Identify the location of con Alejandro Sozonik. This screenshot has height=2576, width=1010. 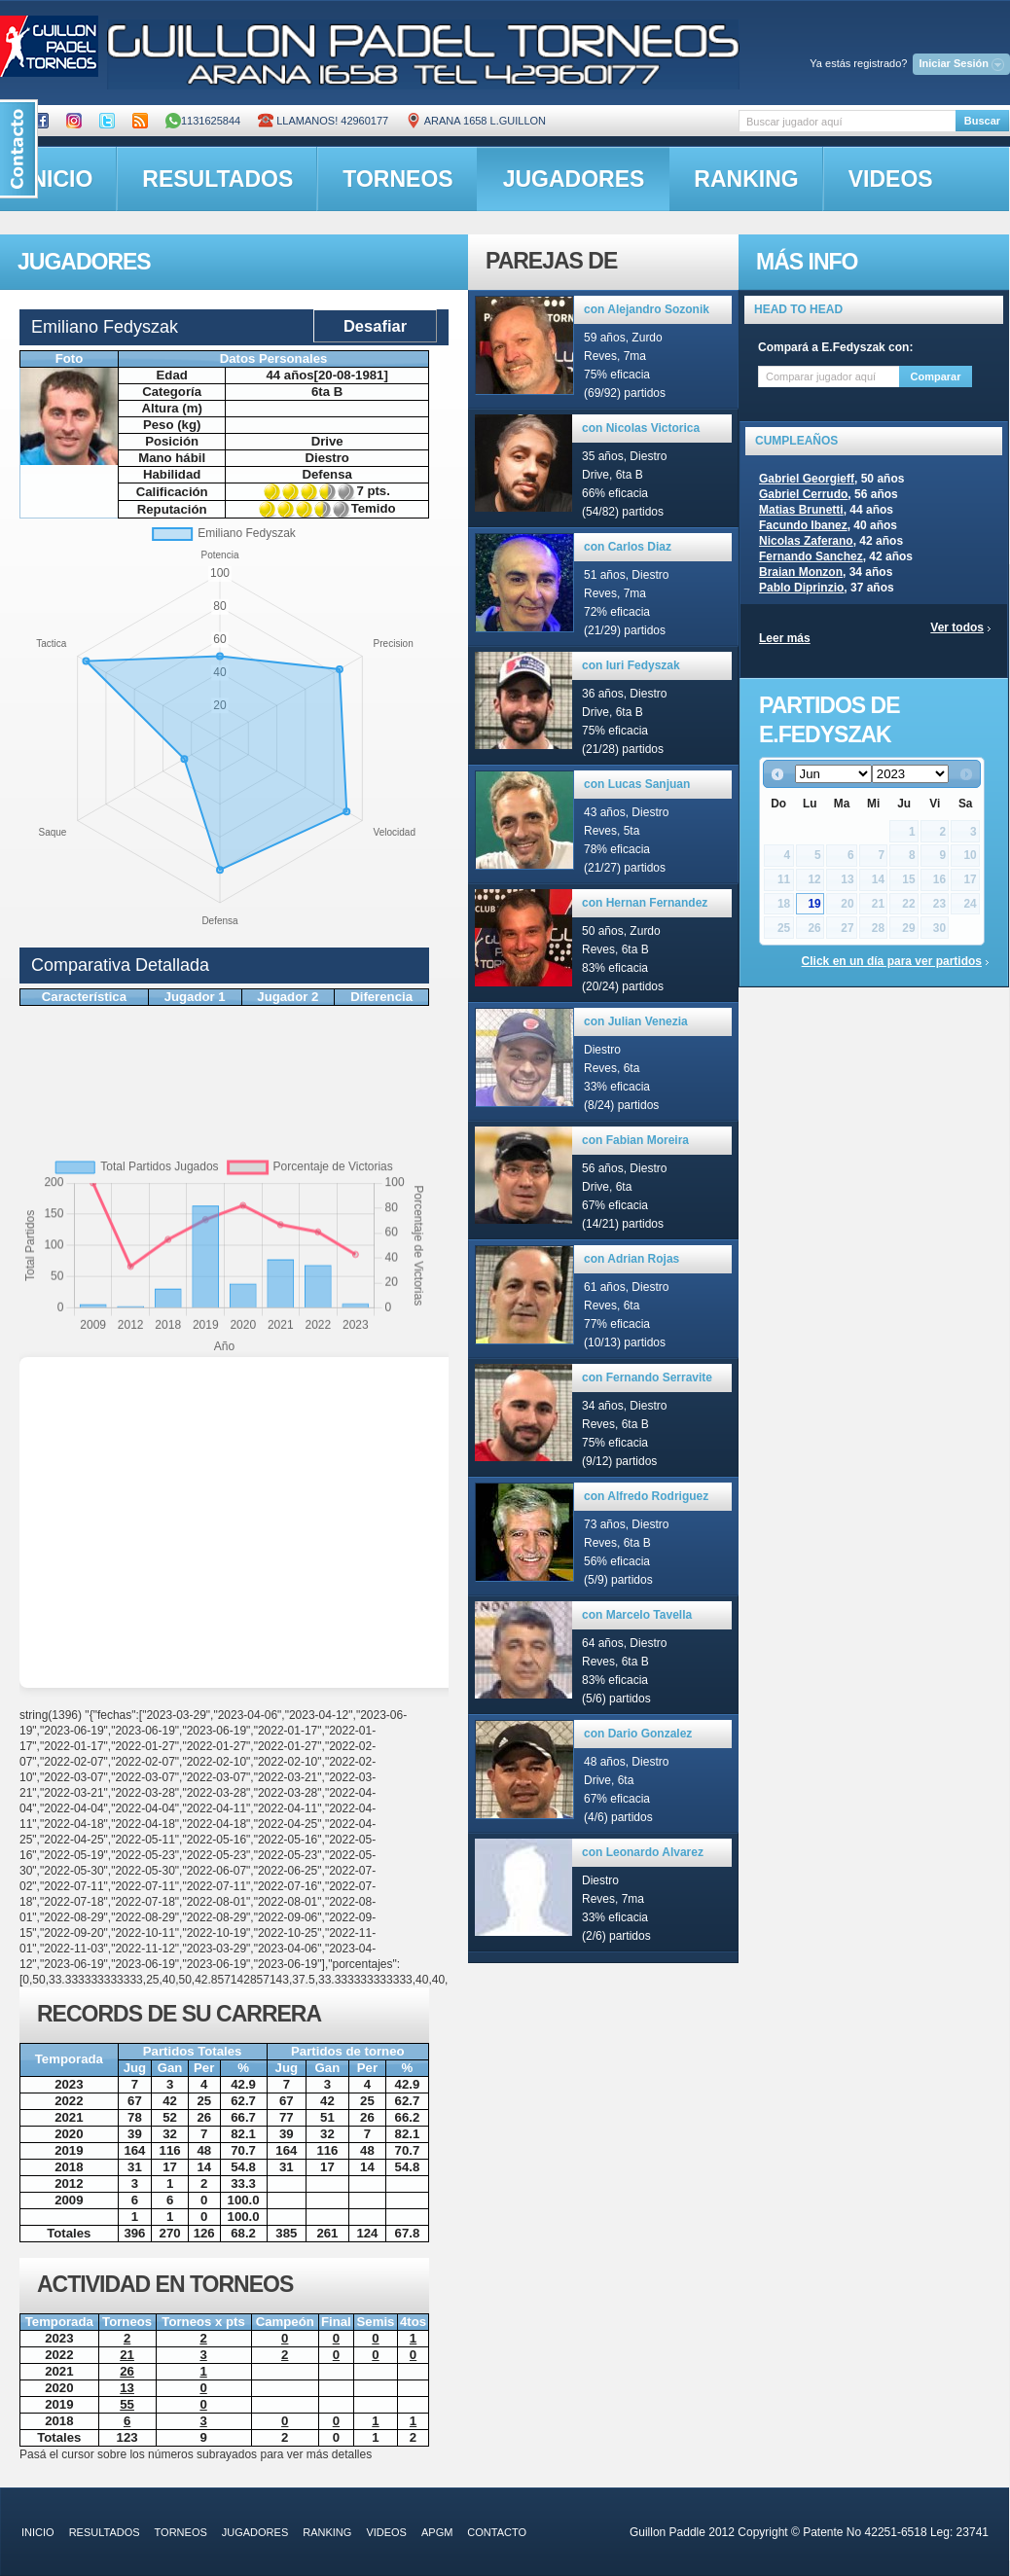
(646, 309).